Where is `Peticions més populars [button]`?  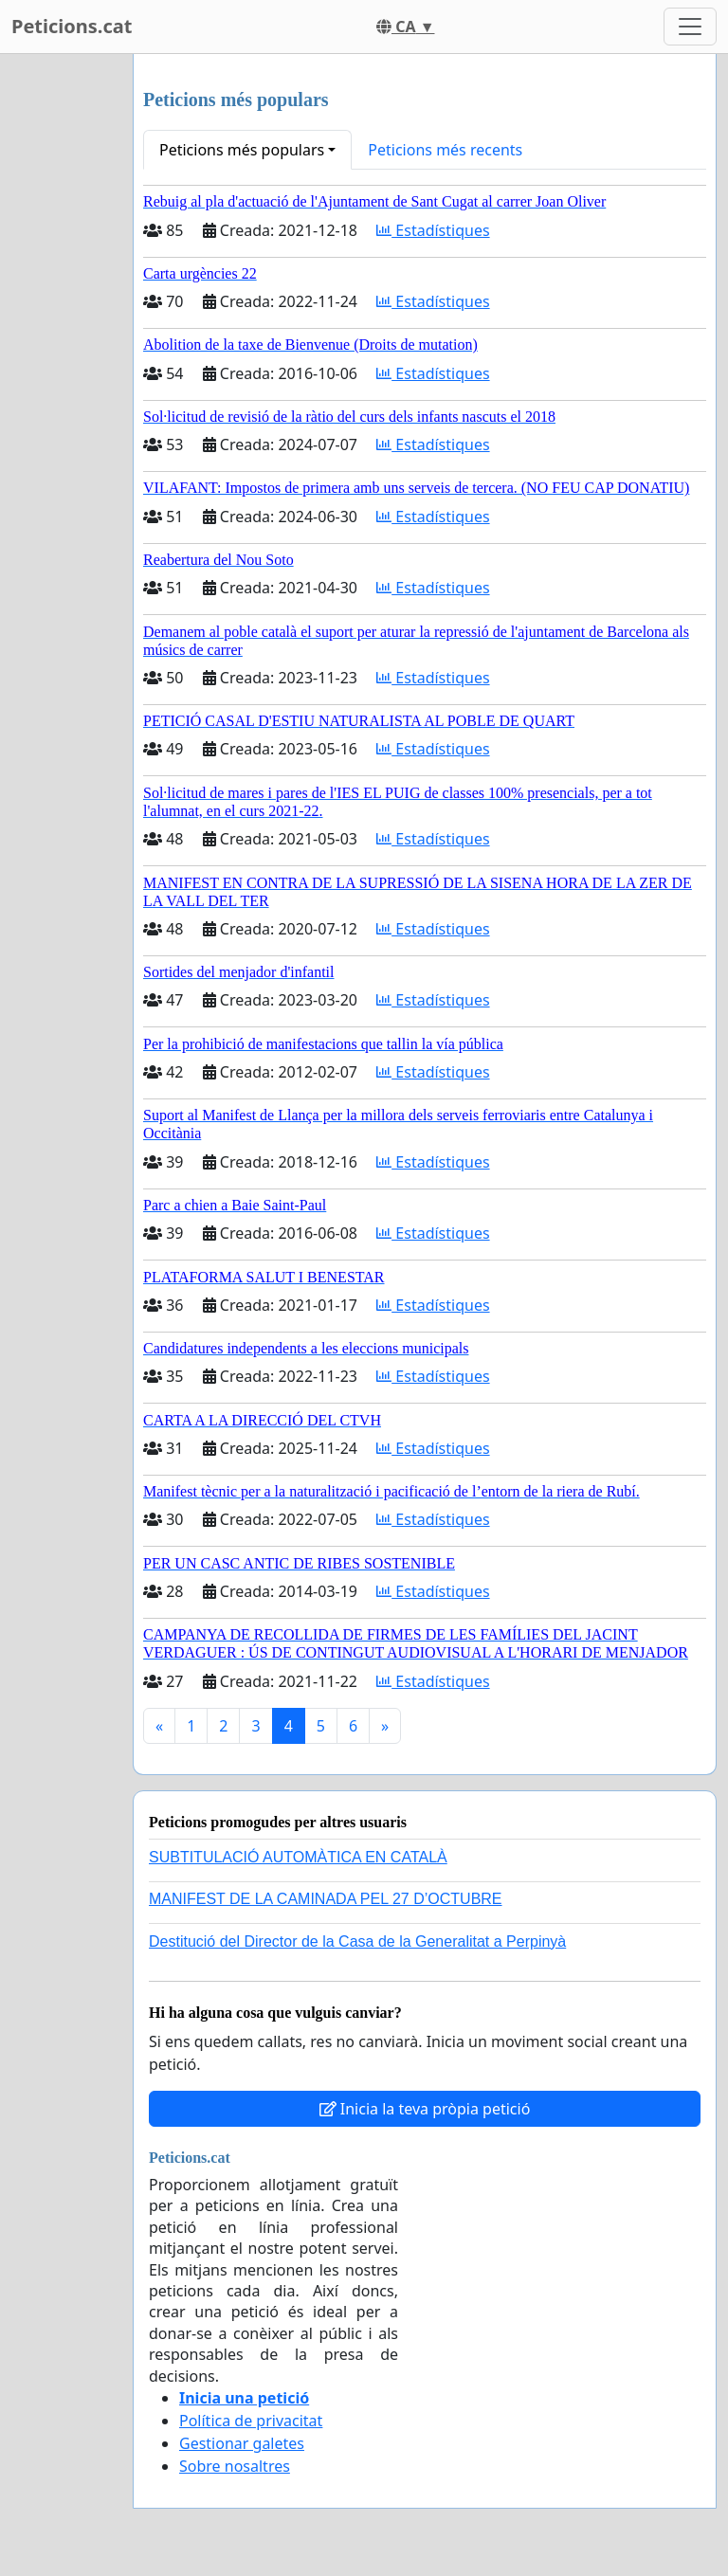
Peticions més populars [button] is located at coordinates (241, 149).